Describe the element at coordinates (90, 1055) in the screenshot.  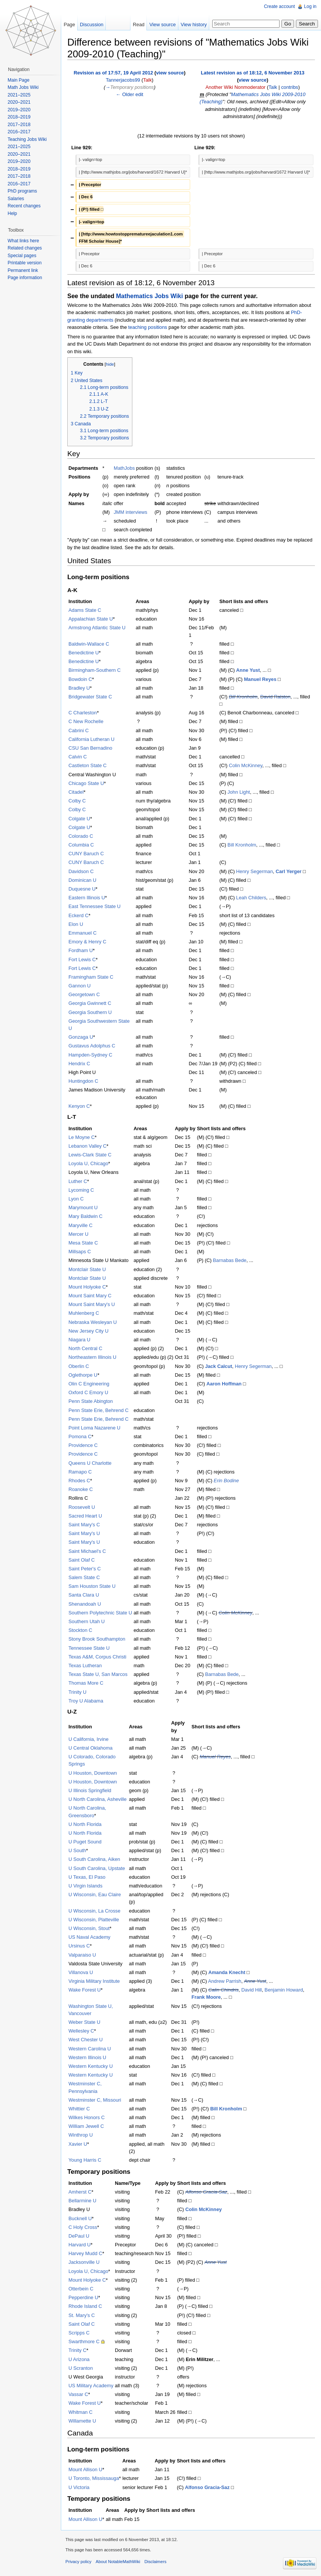
I see `Hampden-Sydney C` at that location.